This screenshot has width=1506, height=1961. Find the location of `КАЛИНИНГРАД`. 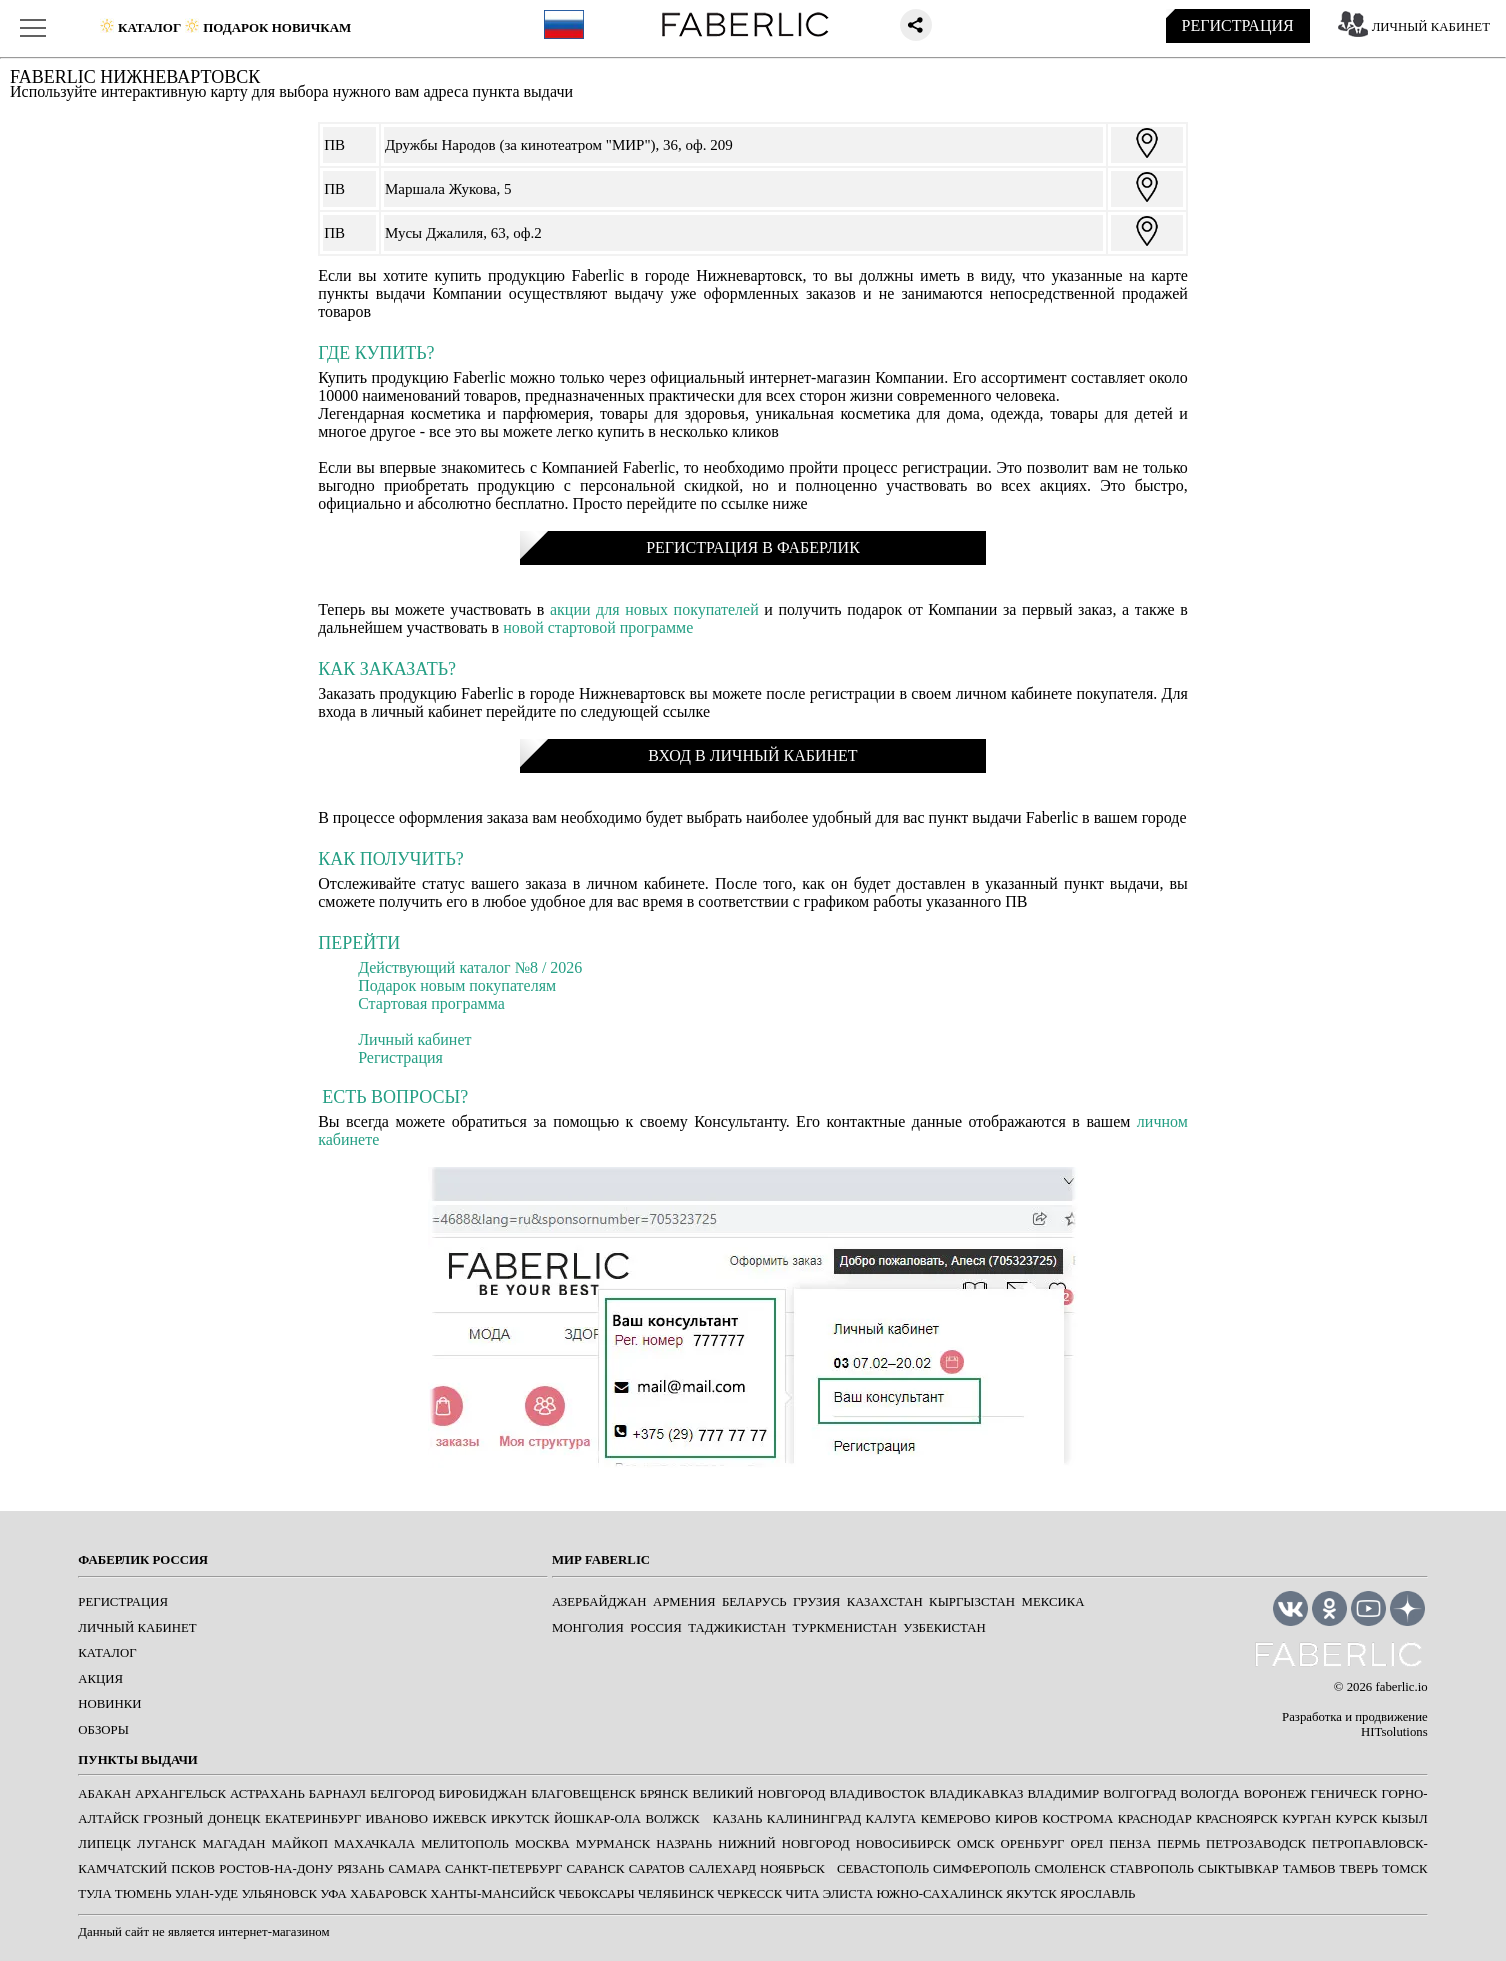

КАЛИНИНГРАД is located at coordinates (814, 1819).